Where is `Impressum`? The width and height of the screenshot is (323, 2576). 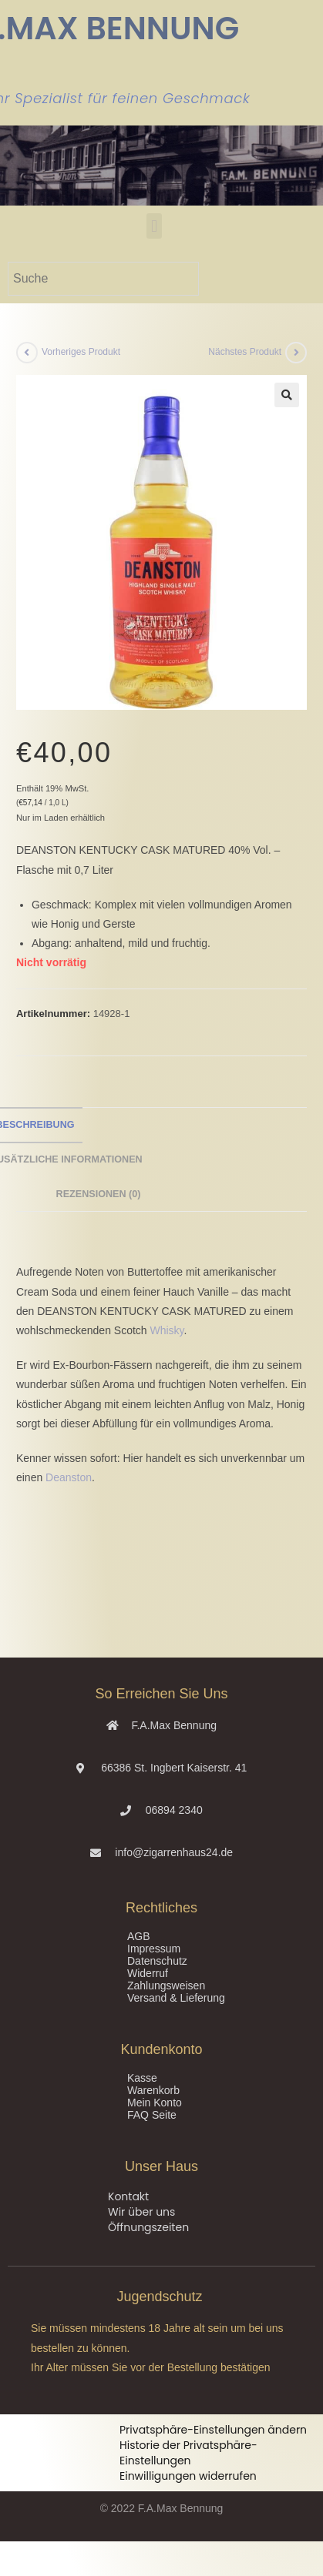 Impressum is located at coordinates (153, 1948).